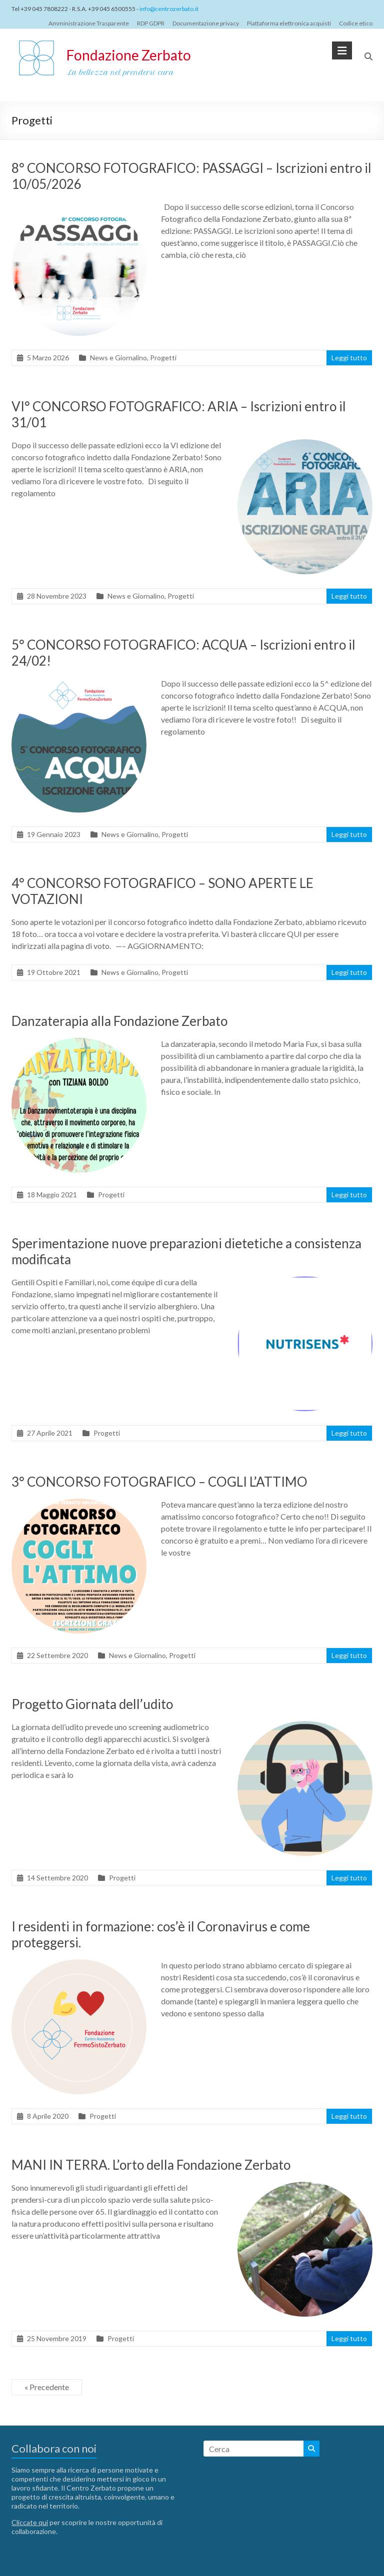 The height and width of the screenshot is (2576, 384). What do you see at coordinates (349, 357) in the screenshot?
I see `Leggi tutto` at bounding box center [349, 357].